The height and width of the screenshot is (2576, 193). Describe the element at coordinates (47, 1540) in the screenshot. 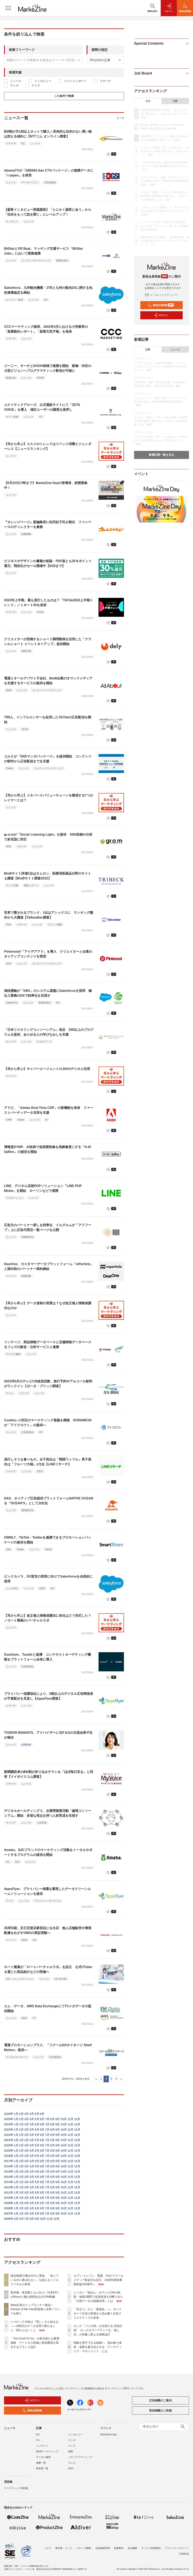

I see `OWNLY、TikTok・Twitterを連携できるプロモーションパッケージの提供を開始` at that location.